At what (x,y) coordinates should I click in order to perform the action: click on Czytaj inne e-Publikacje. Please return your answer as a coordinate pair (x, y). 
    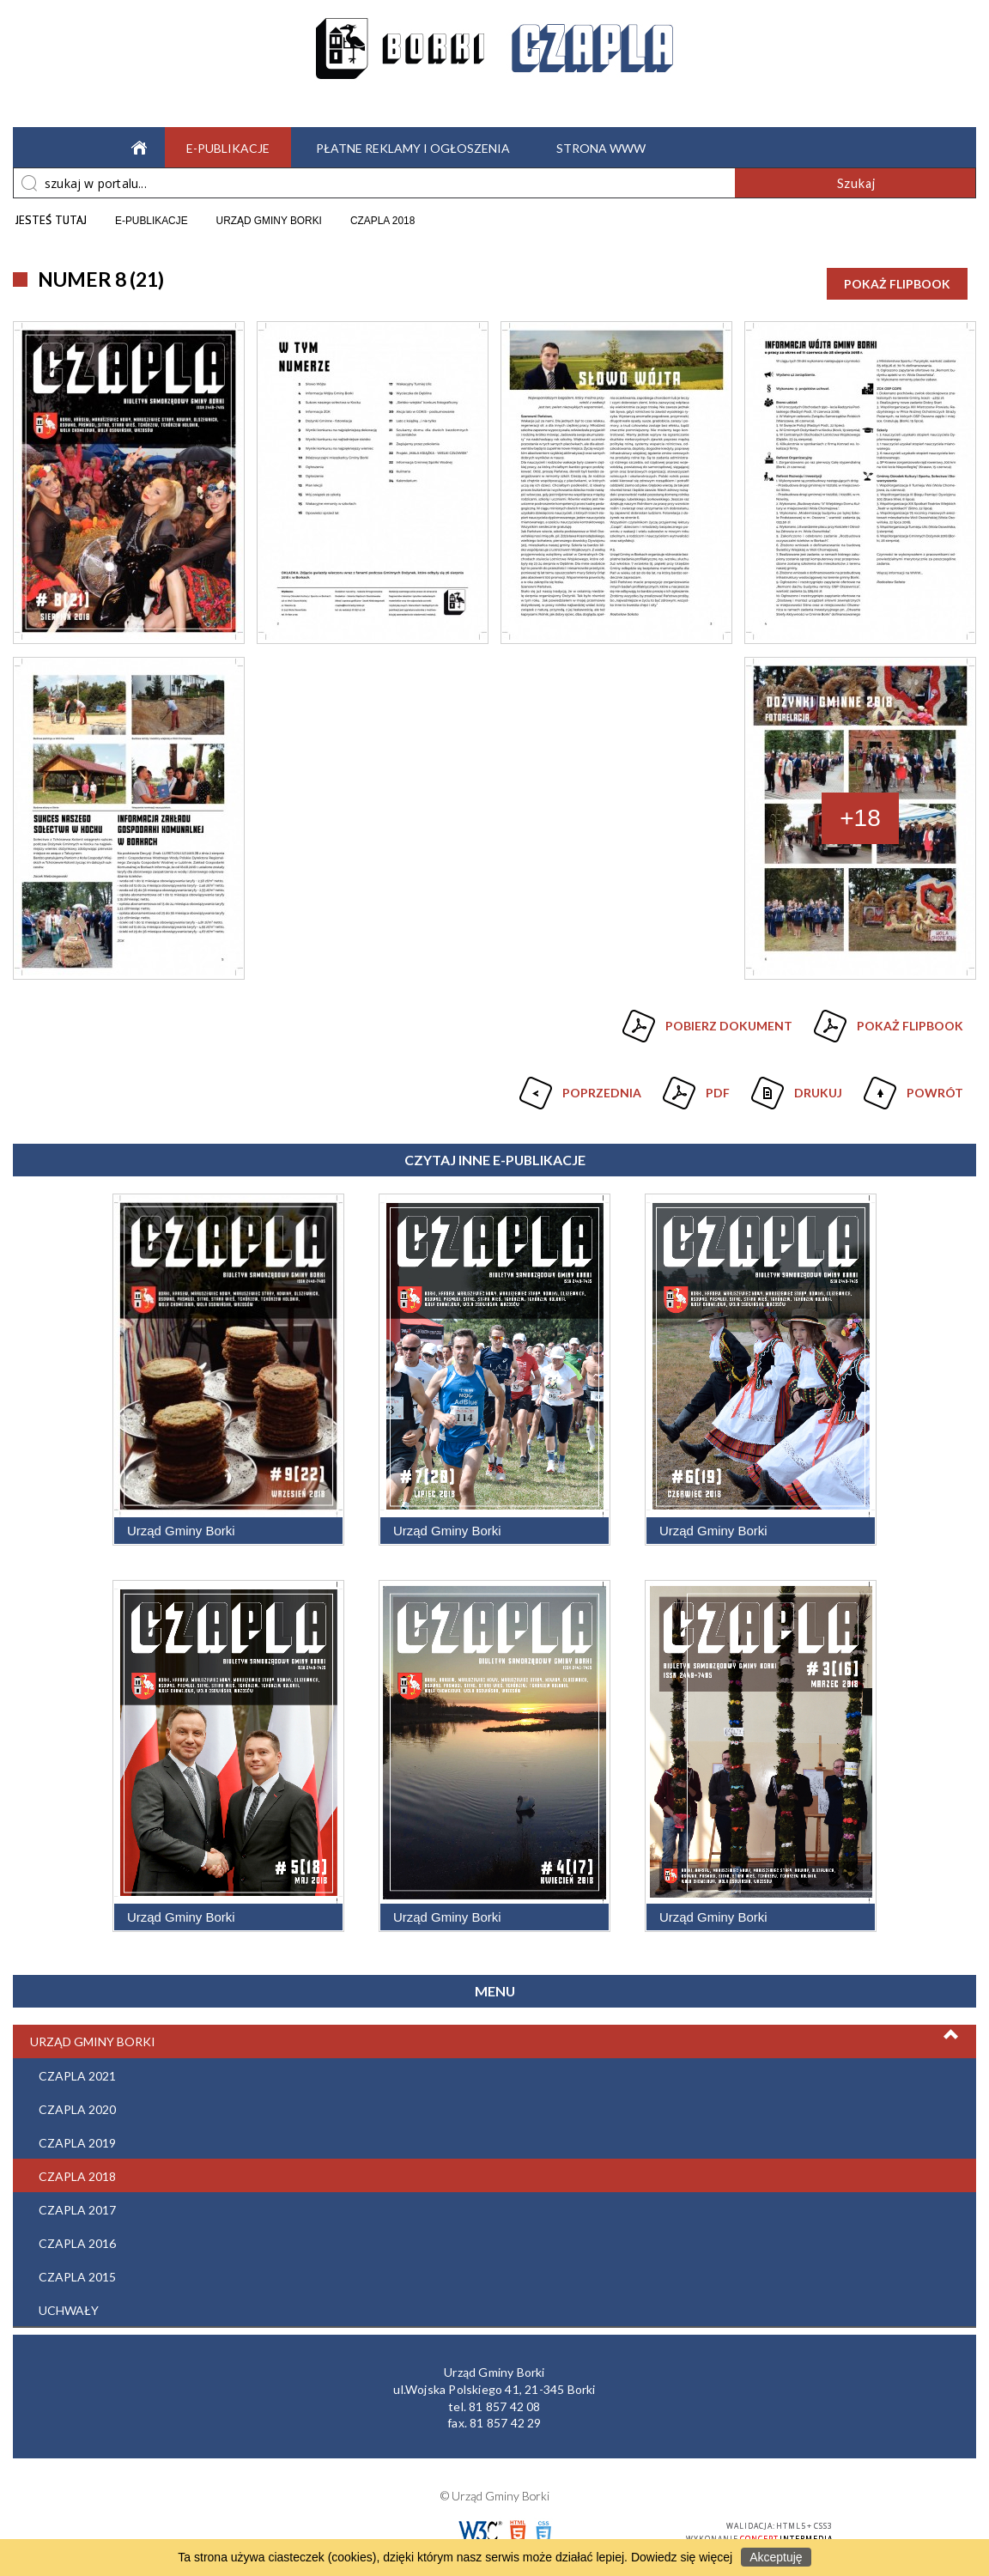
    Looking at the image, I should click on (495, 1159).